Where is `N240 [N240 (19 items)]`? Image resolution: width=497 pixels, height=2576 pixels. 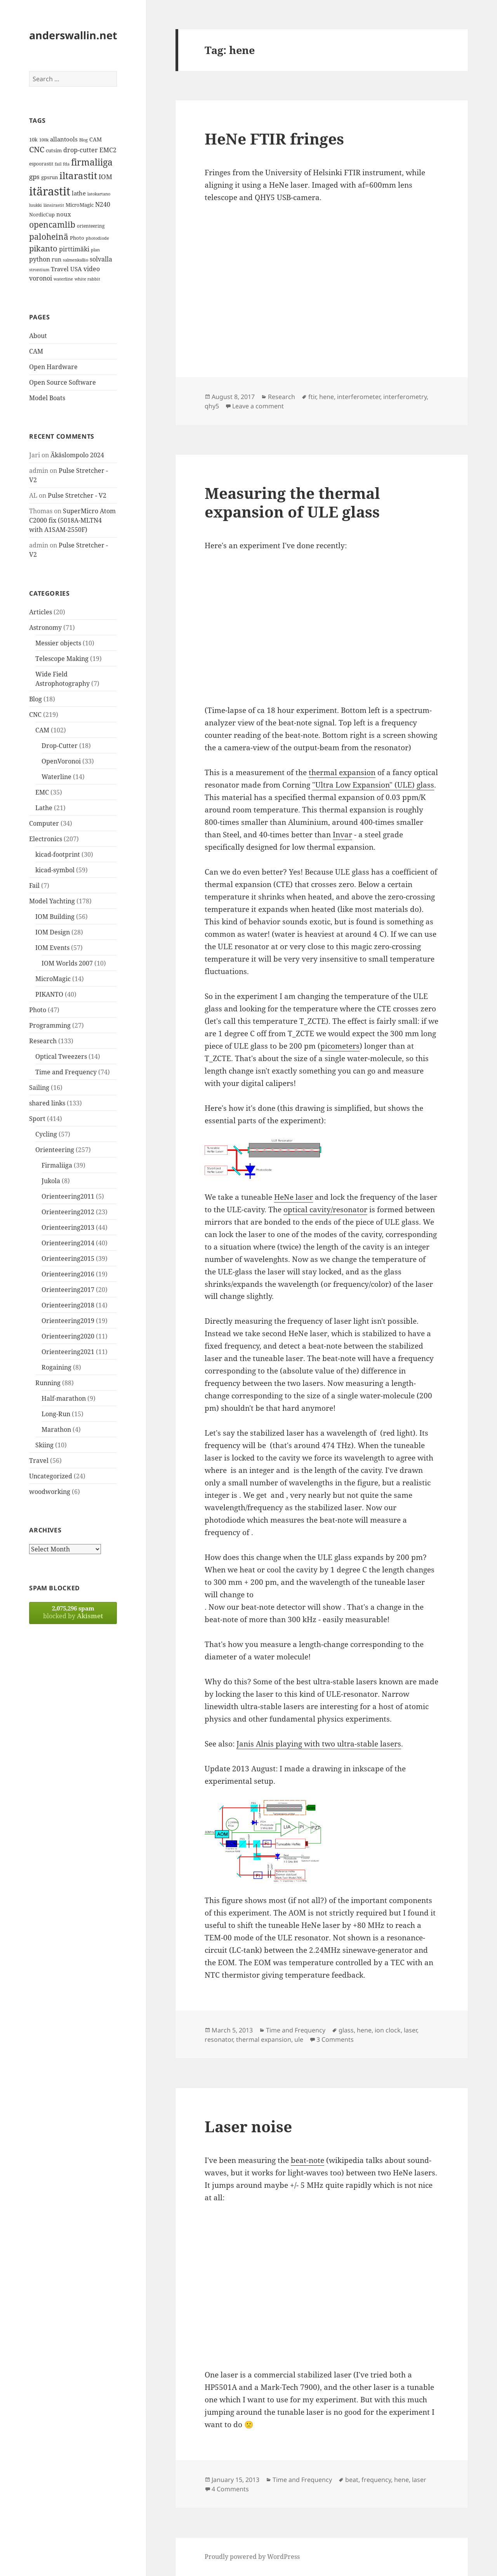 N240 [N240 (19 items)] is located at coordinates (102, 204).